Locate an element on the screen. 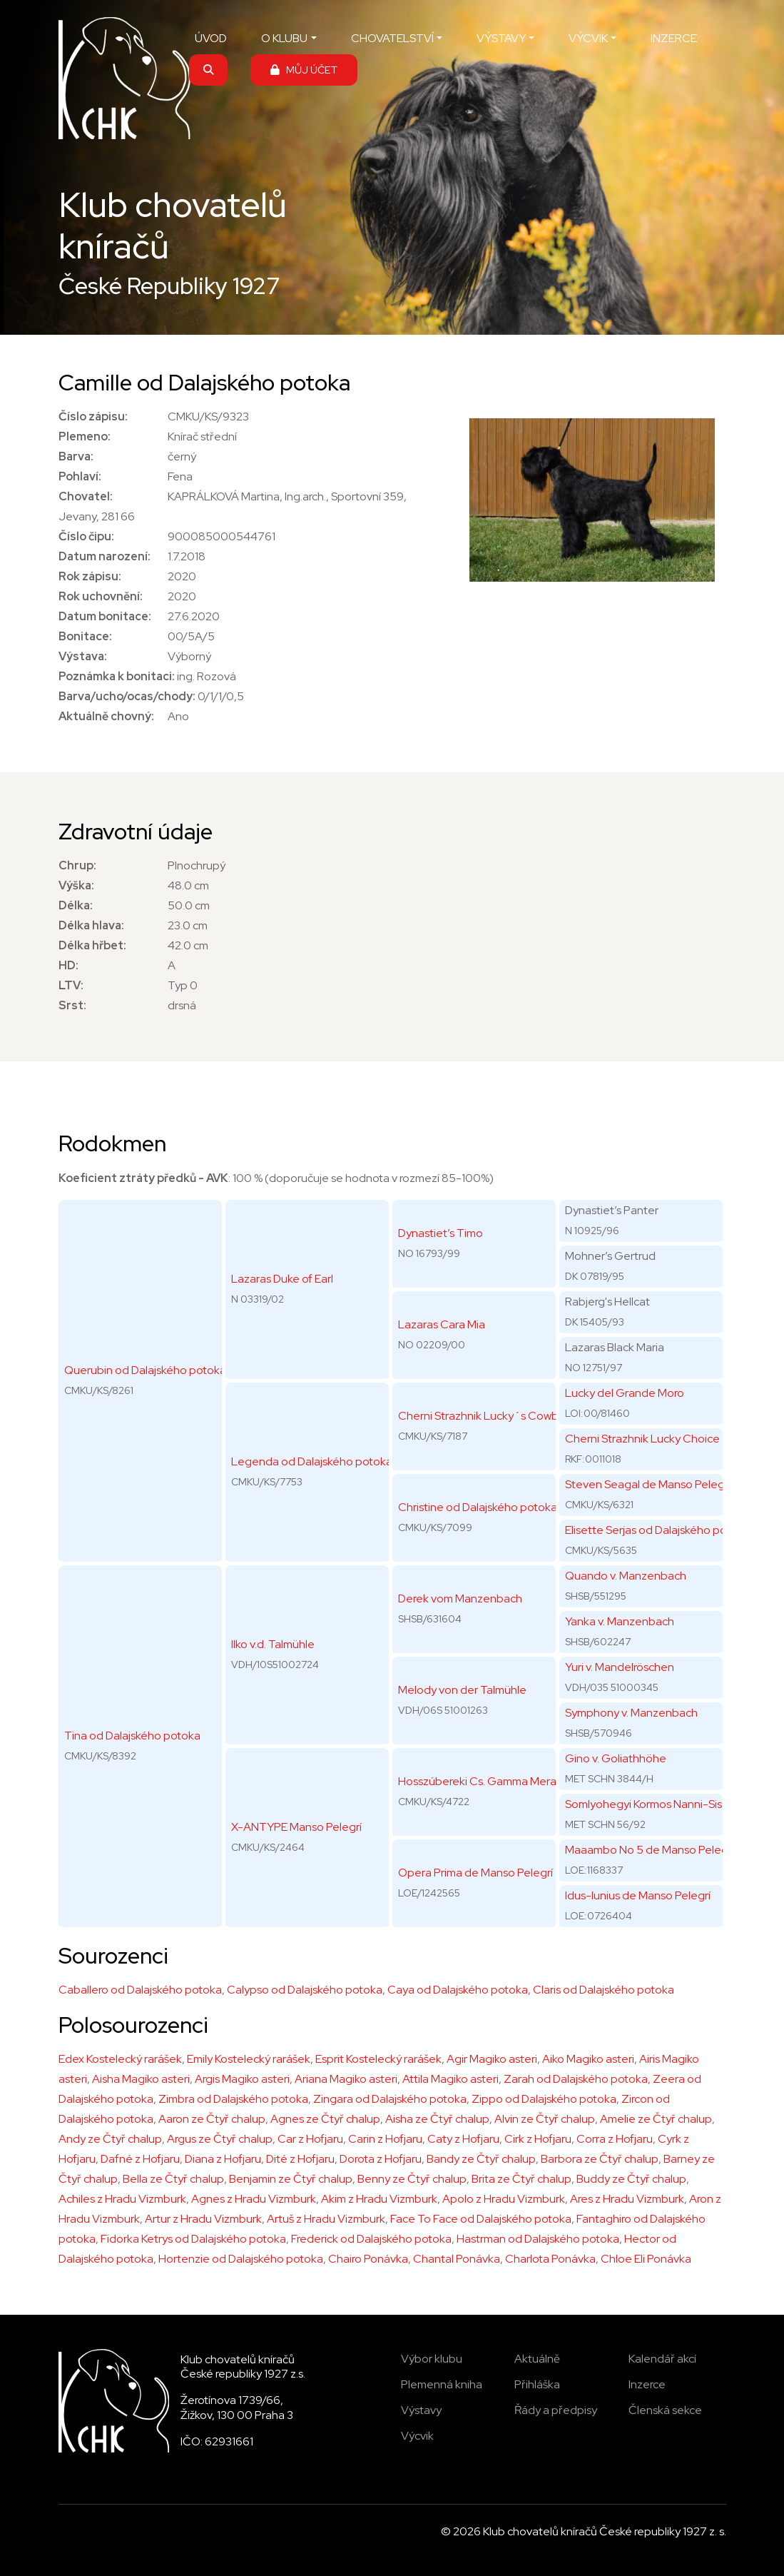  LTV: is located at coordinates (70, 985).